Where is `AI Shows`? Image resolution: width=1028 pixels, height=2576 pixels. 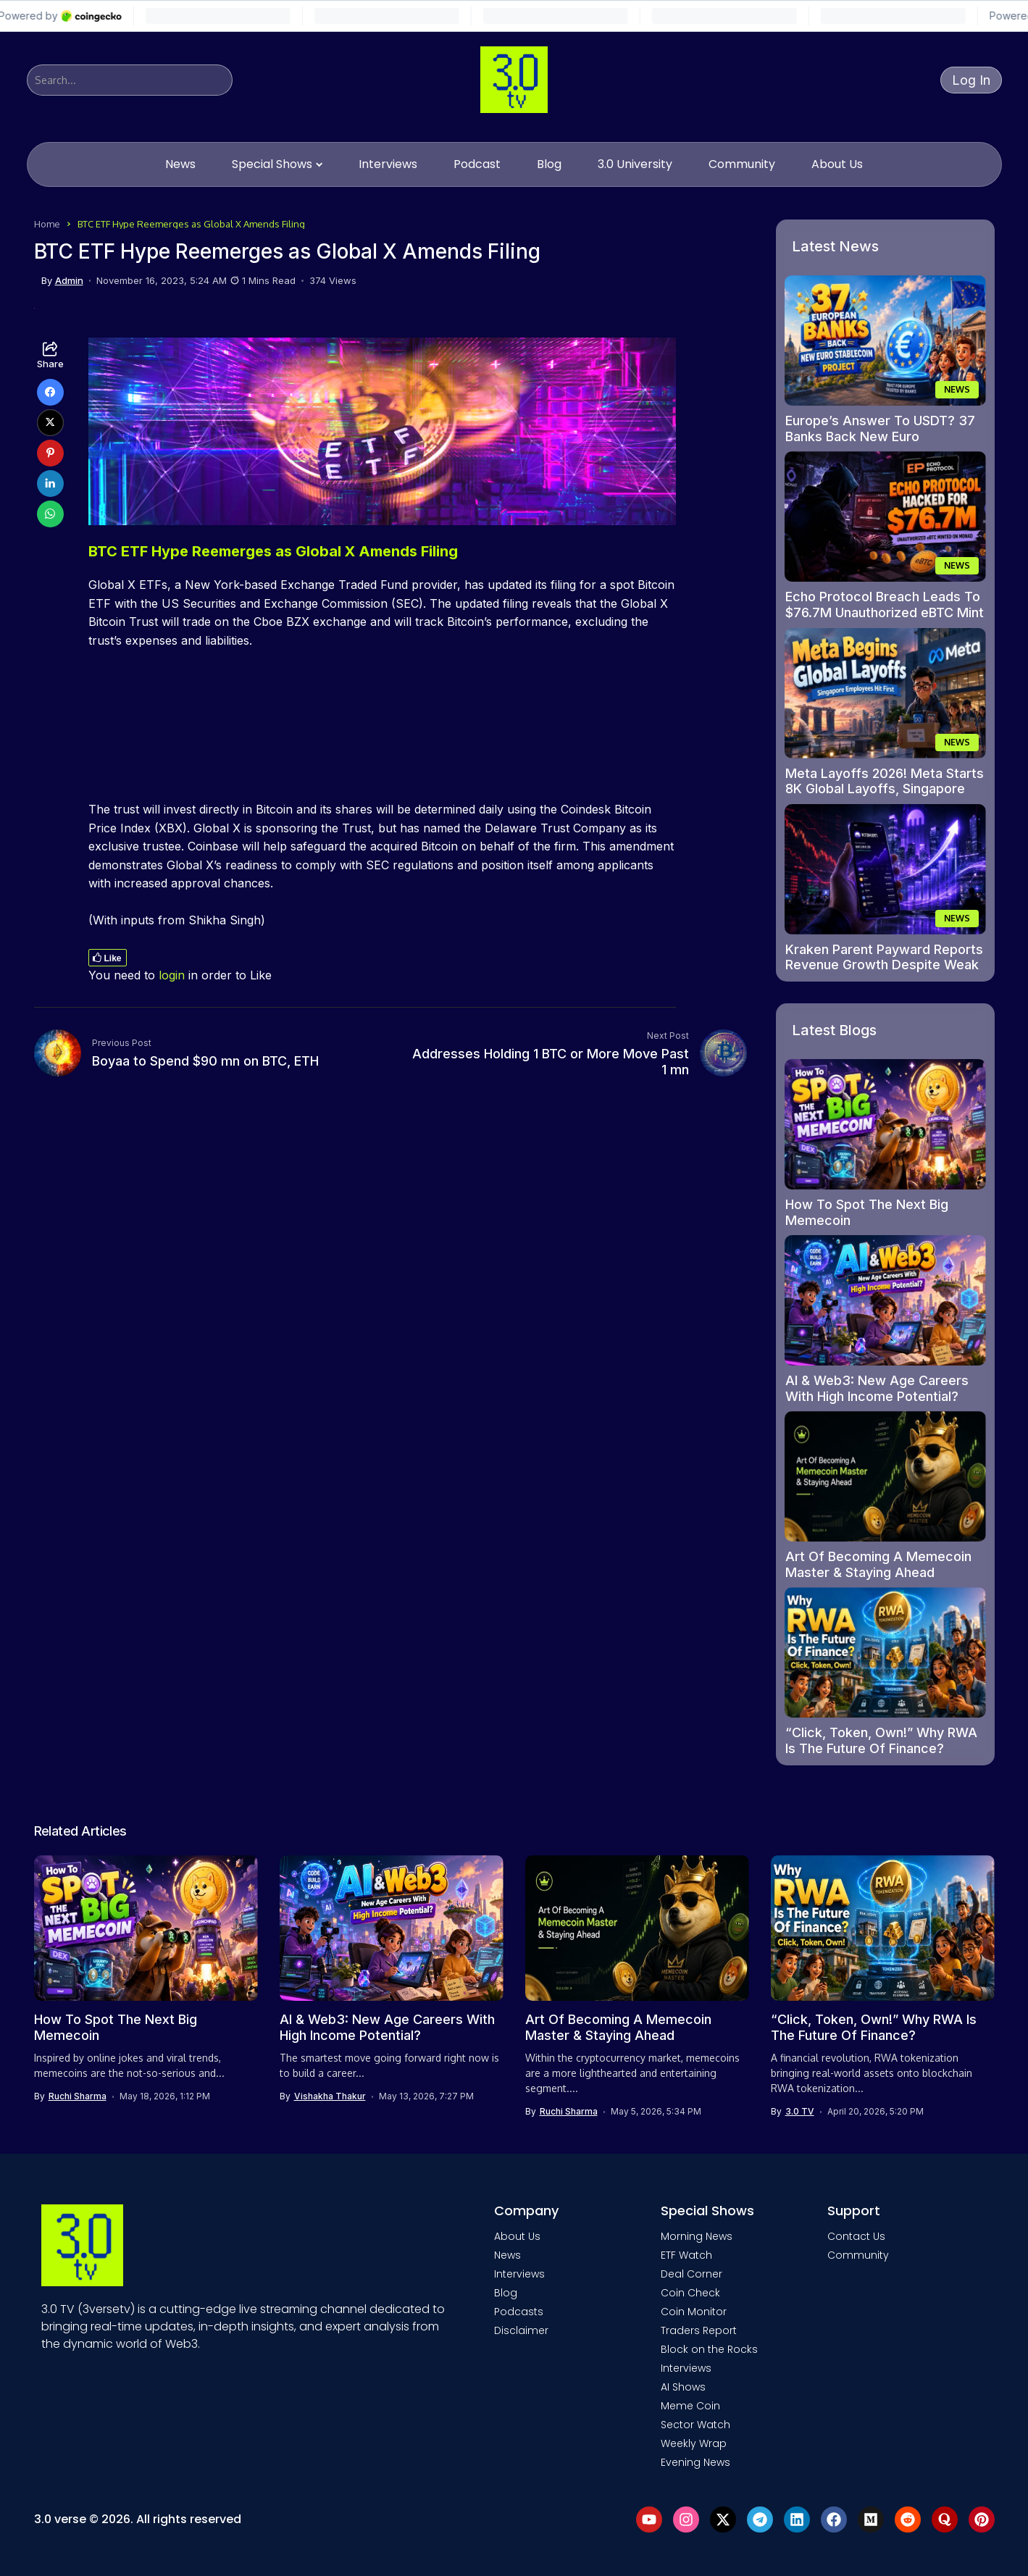 AI Shows is located at coordinates (683, 2387).